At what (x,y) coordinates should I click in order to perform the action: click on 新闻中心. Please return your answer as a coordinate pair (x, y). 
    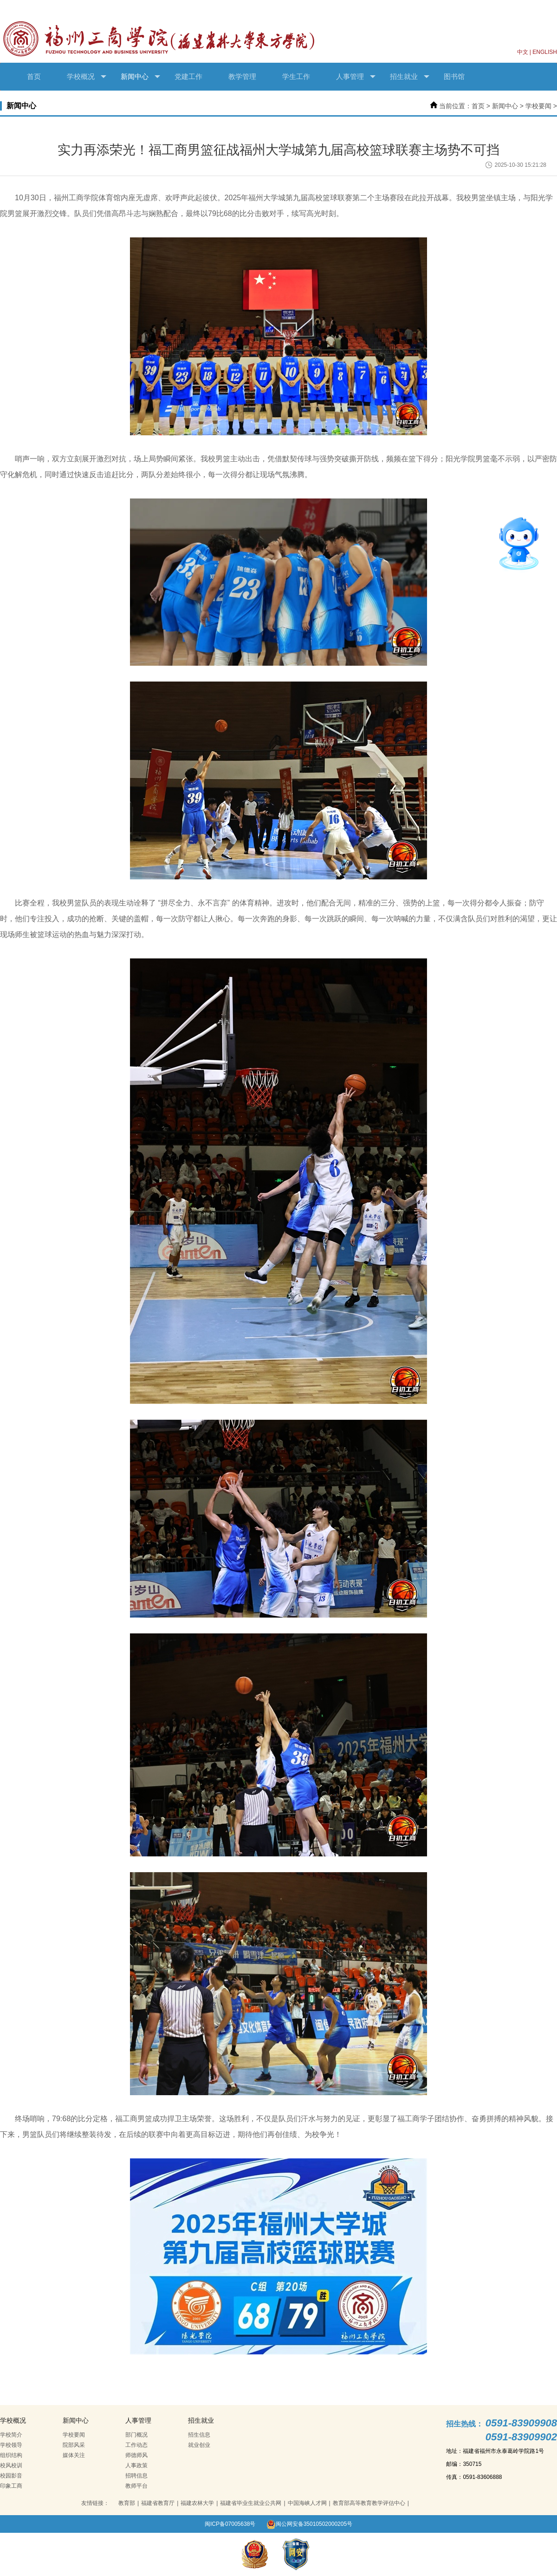
    Looking at the image, I should click on (140, 76).